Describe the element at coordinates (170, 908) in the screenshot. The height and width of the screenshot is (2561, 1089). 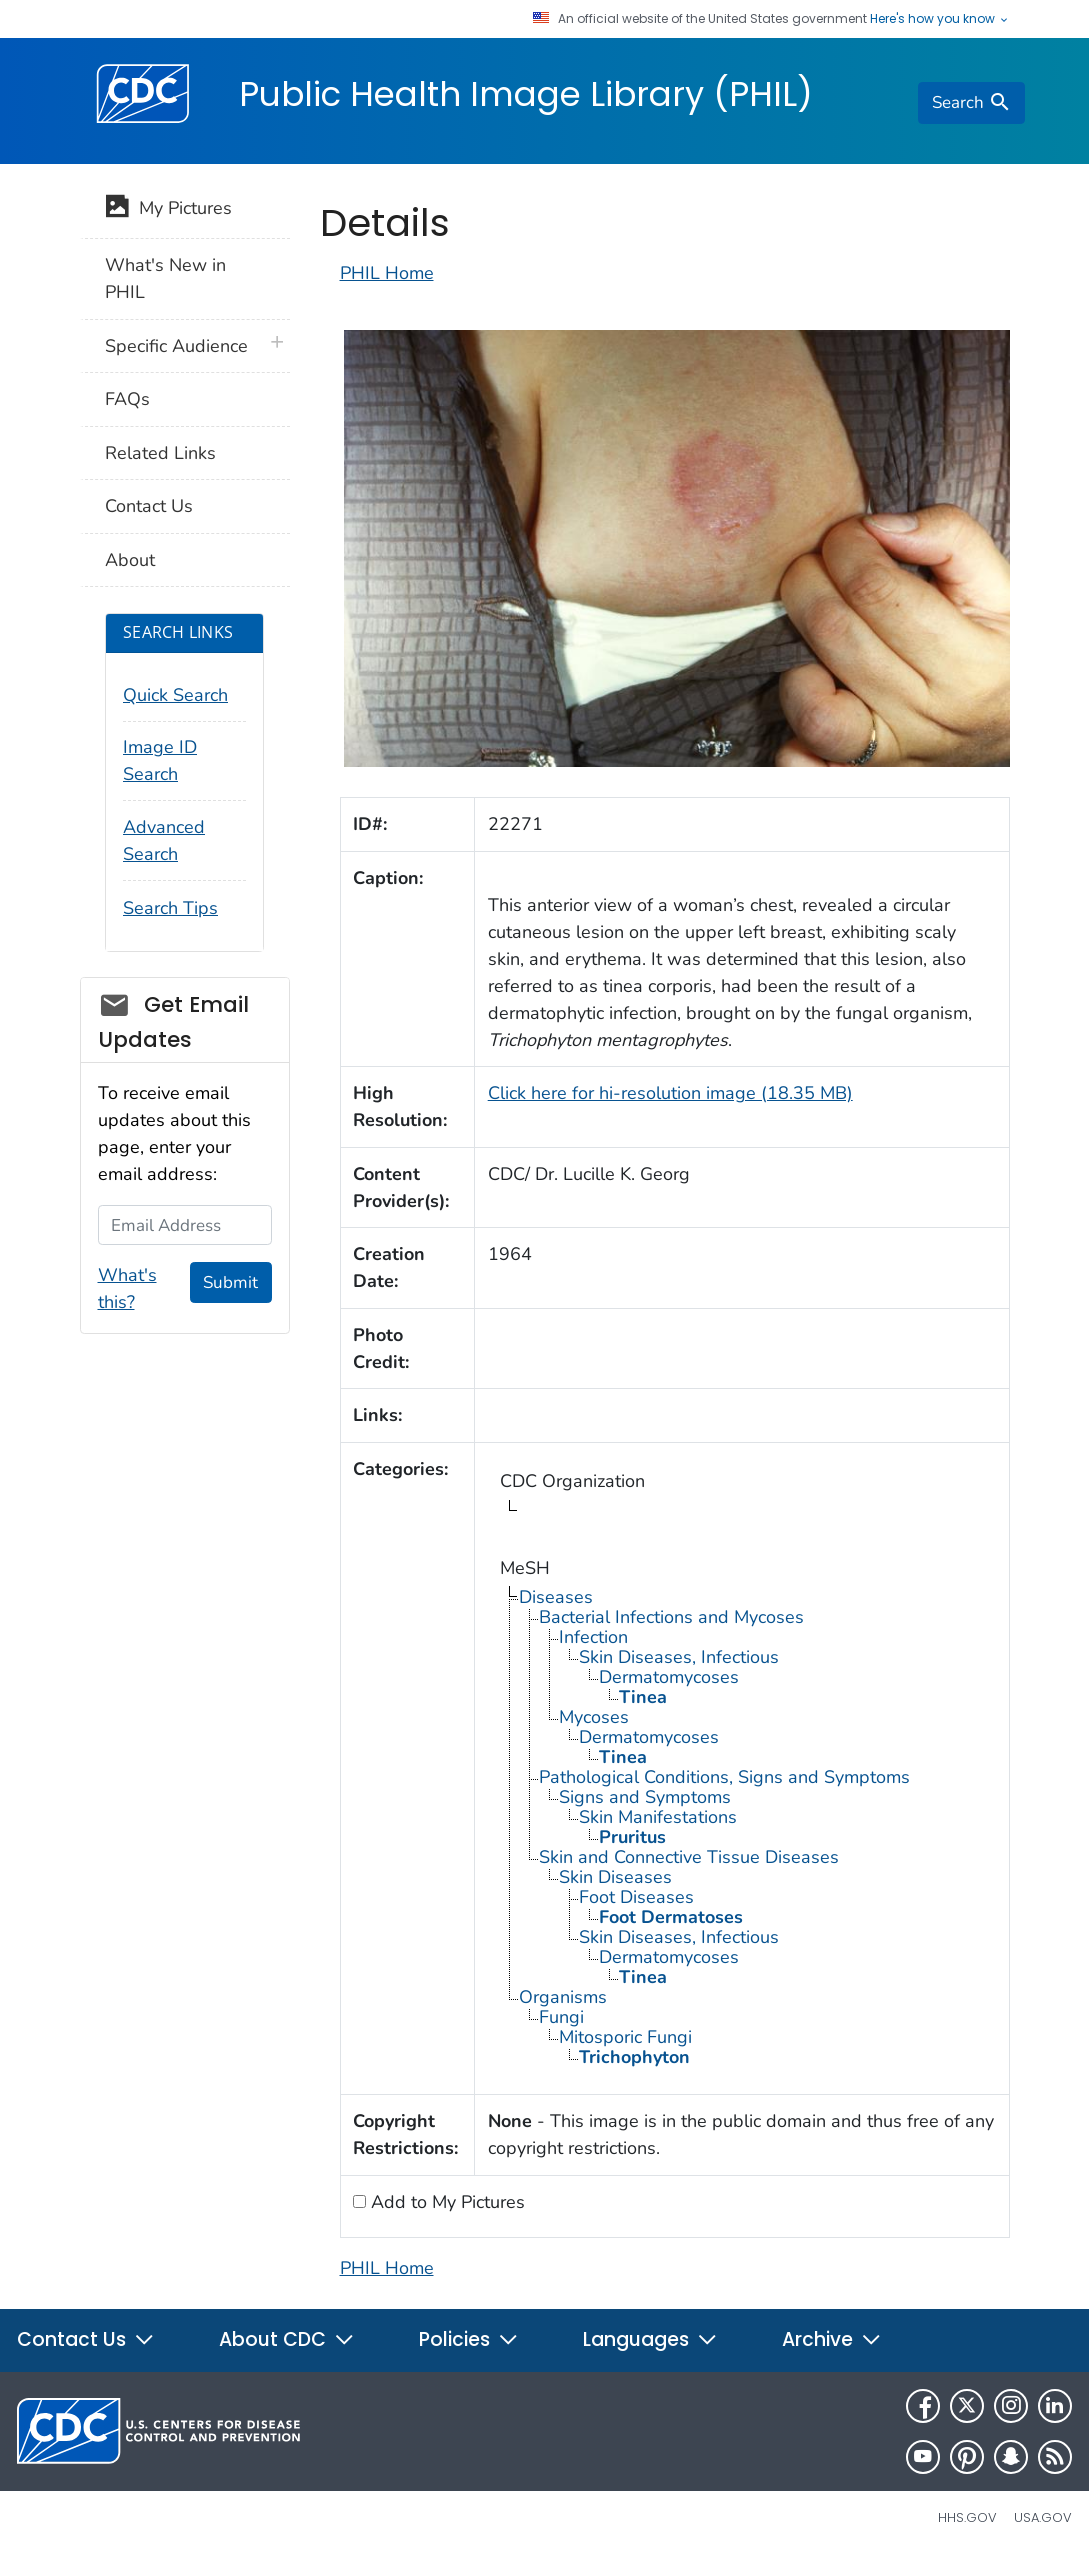
I see `Search Tips` at that location.